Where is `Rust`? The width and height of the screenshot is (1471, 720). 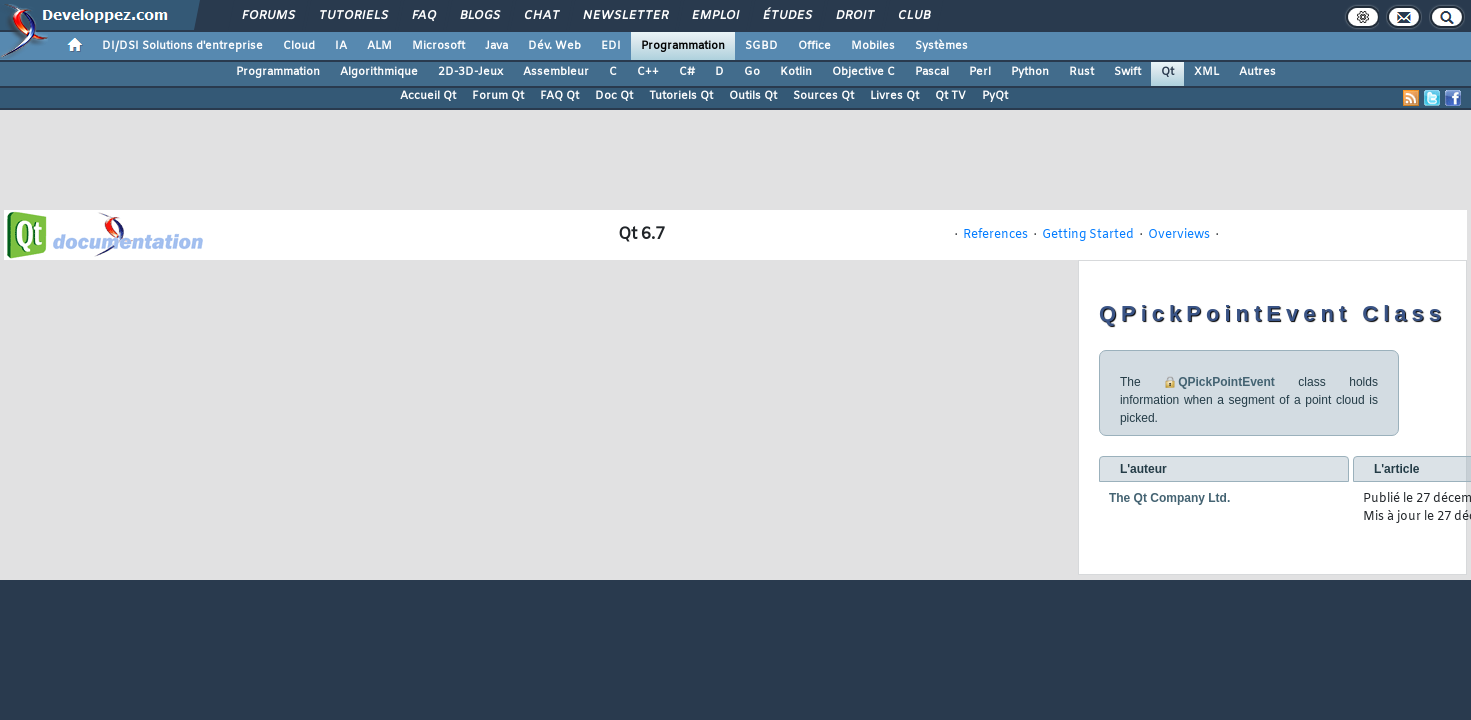 Rust is located at coordinates (1081, 72).